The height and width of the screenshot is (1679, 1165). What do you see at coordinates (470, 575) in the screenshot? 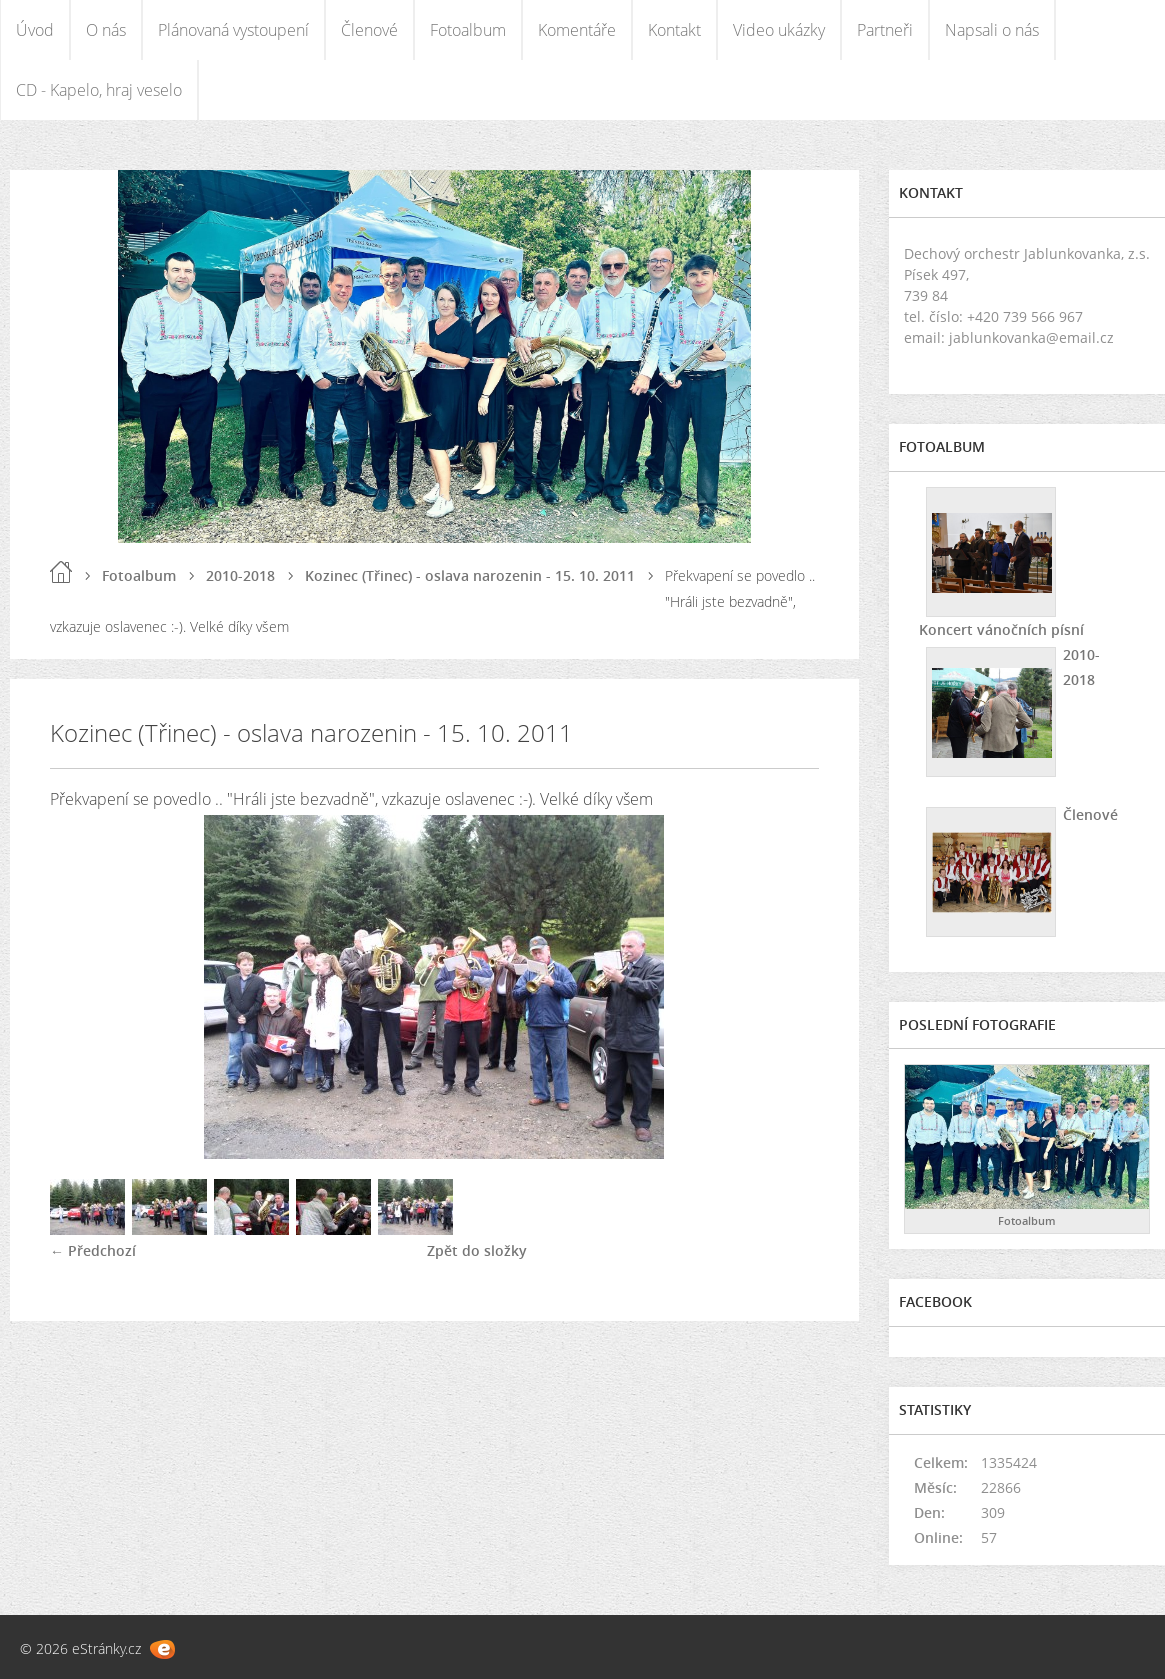
I see `Kozinec (Třinec) - oslava narozenin - 15. 10. 2011` at bounding box center [470, 575].